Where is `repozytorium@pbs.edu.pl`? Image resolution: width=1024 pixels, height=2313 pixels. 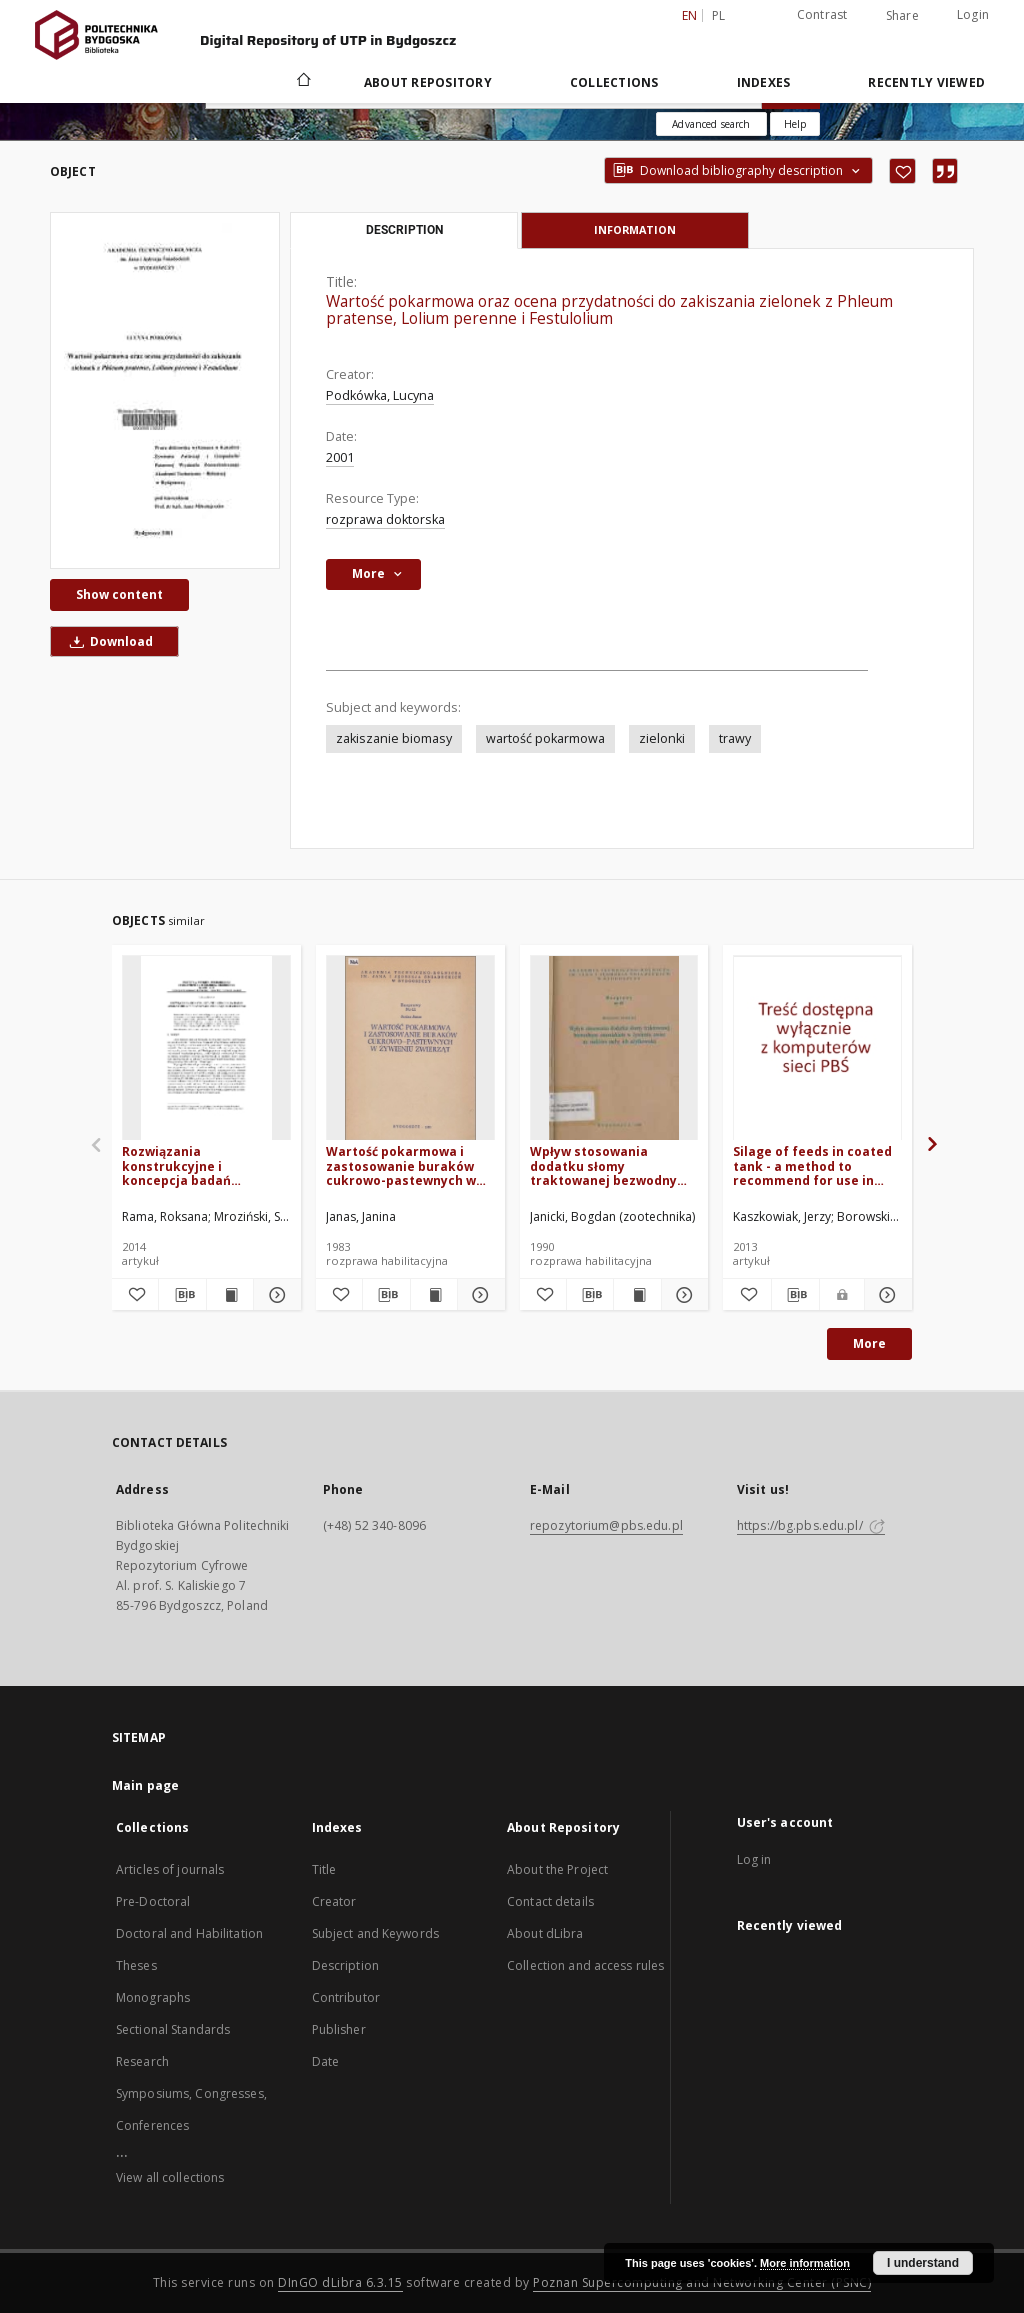 repozytorium@pbs.edu.pl is located at coordinates (606, 1525).